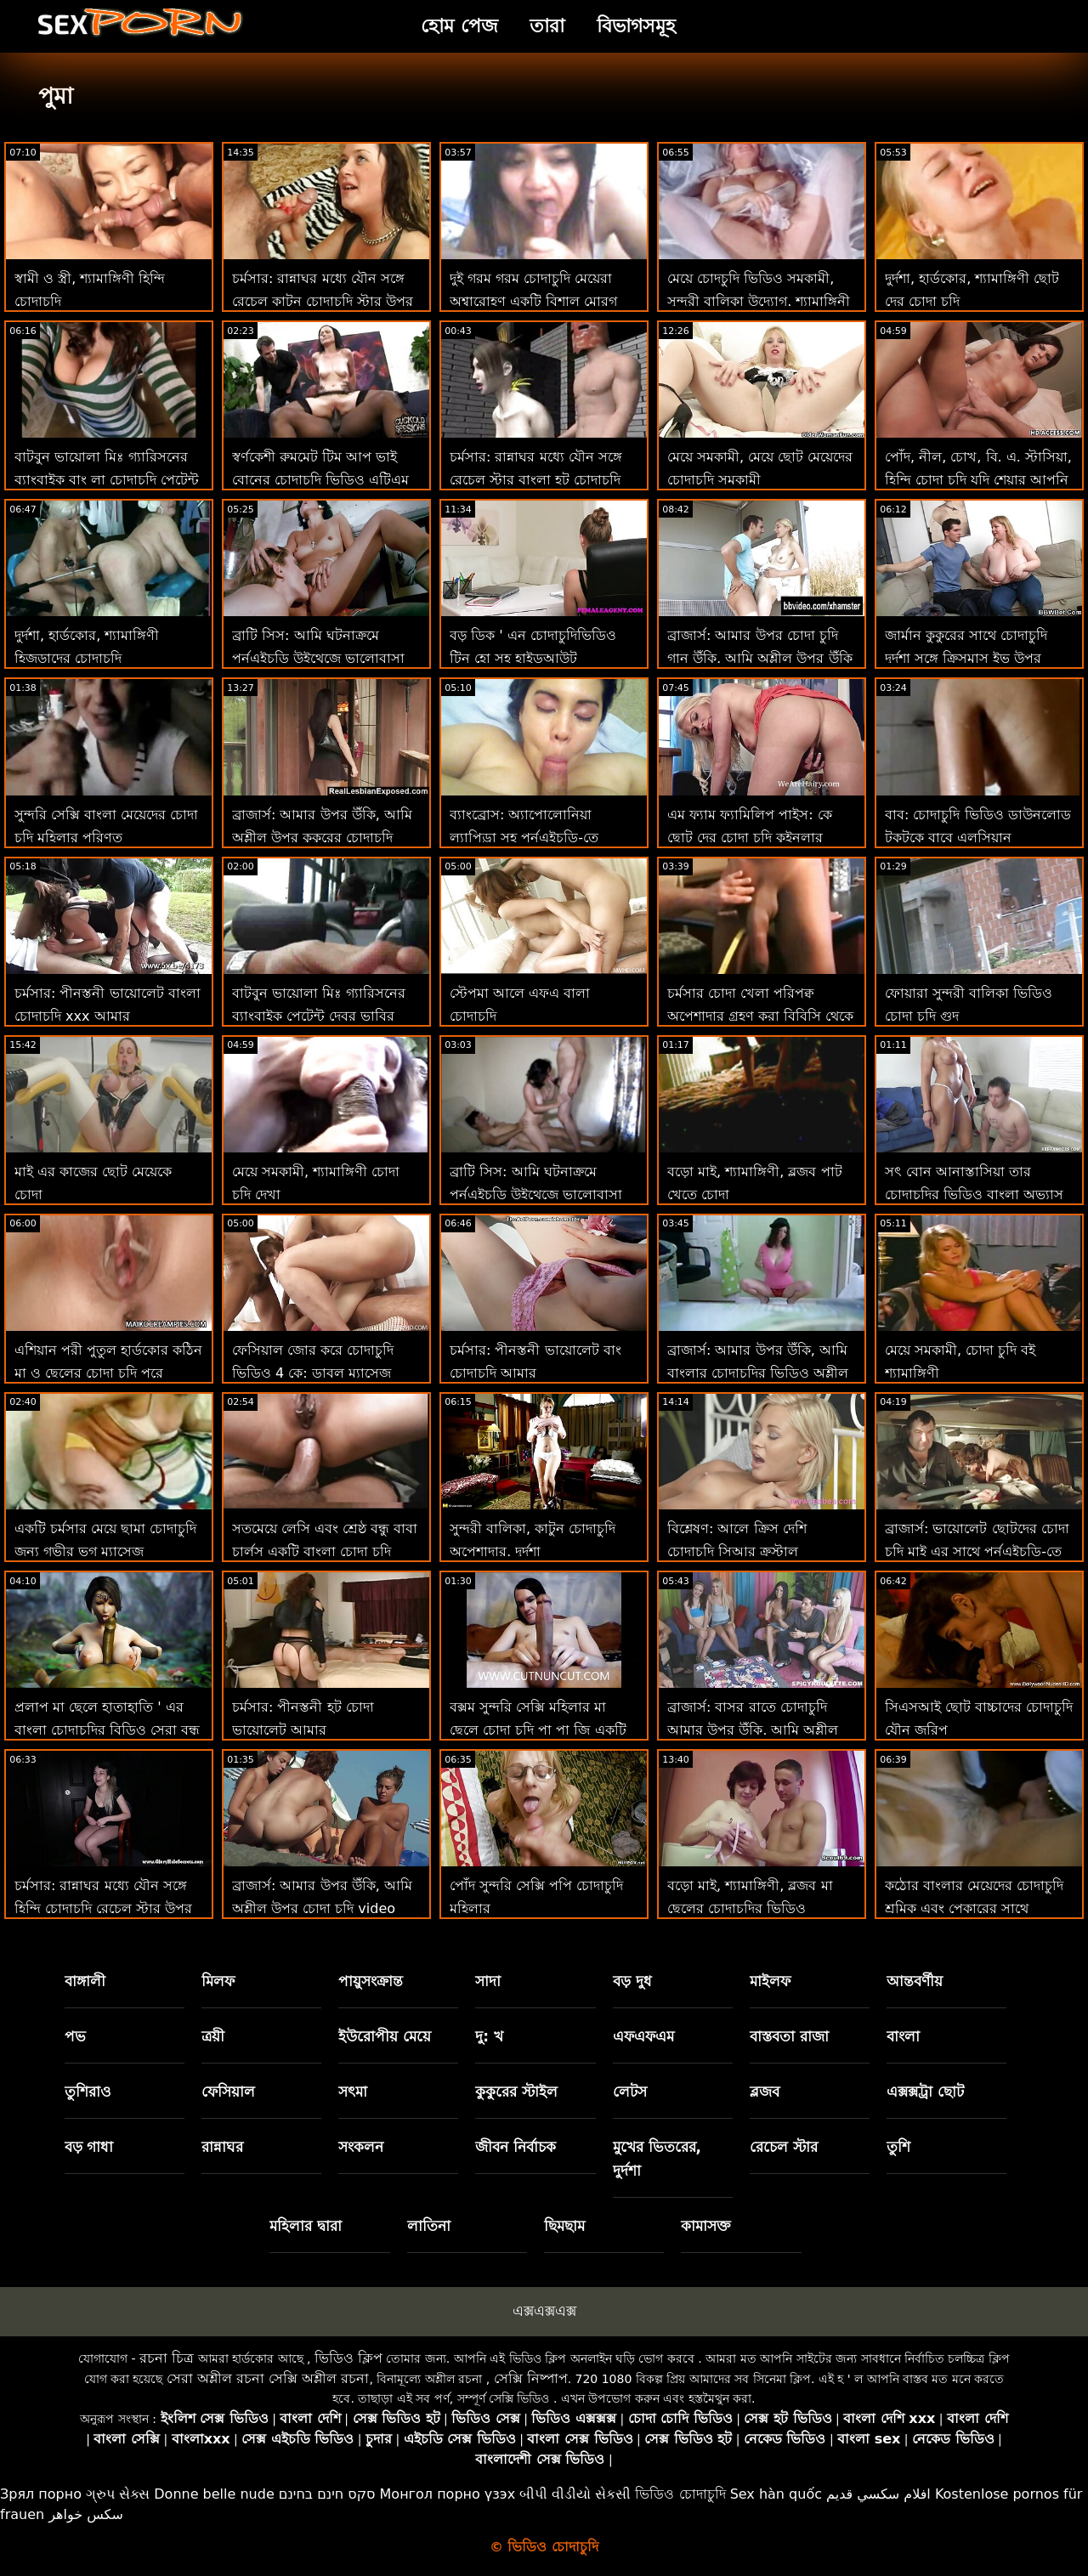  Describe the element at coordinates (977, 1551) in the screenshot. I see `ব্রাজার্স: ভায়োলেট ছোটদের চোদা চুদি মাই এর সাথে পর্নএইচডি-তে আর্ল বিএল ব্লাস্টার গ্রহণ করে` at that location.